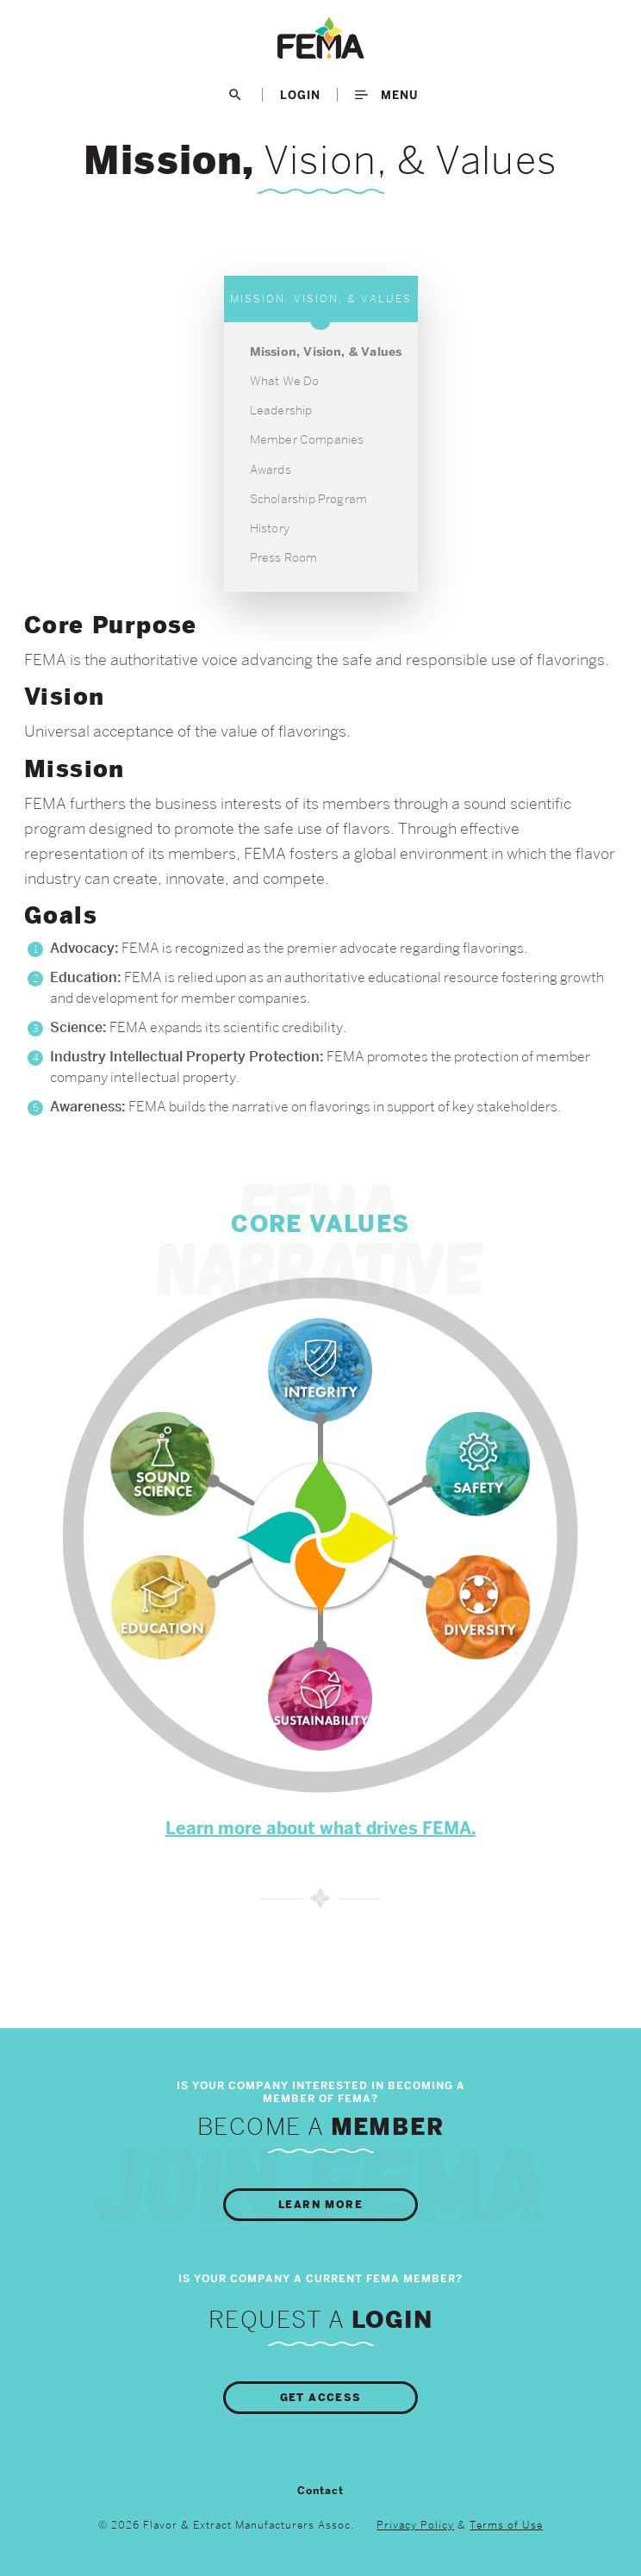 This screenshot has width=641, height=2576. What do you see at coordinates (284, 557) in the screenshot?
I see `Press Room` at bounding box center [284, 557].